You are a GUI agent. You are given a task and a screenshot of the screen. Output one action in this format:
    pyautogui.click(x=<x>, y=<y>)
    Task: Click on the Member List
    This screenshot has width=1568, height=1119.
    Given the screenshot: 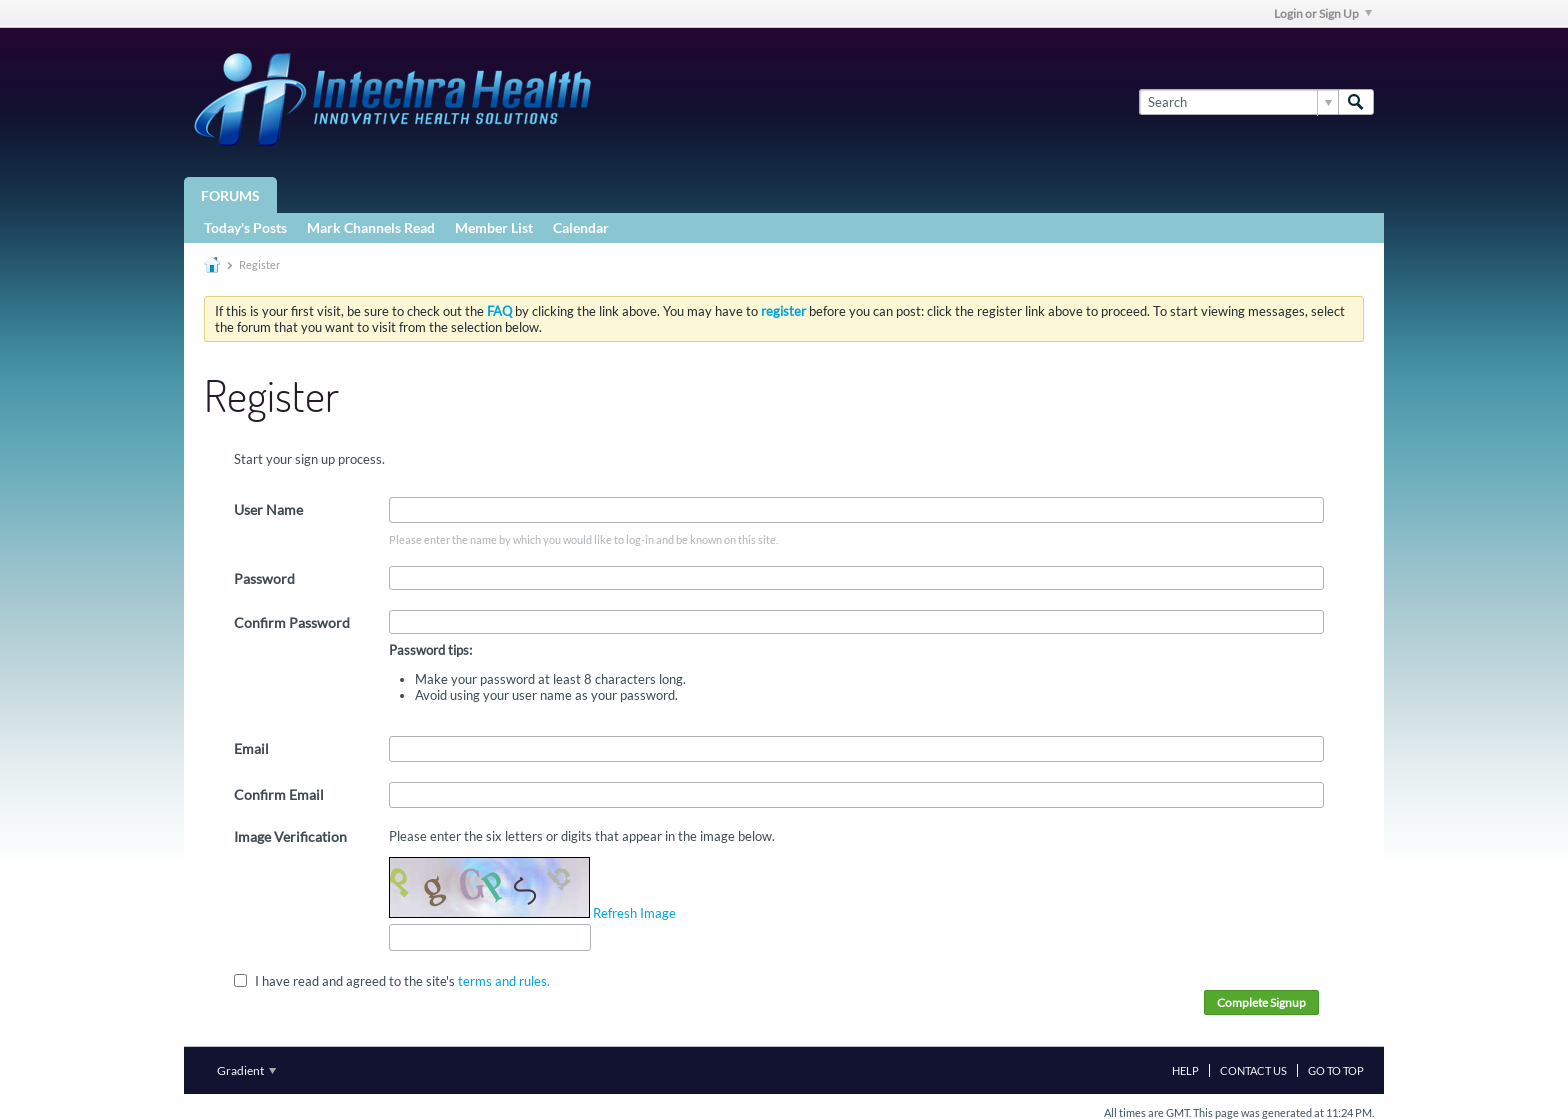 What is the action you would take?
    pyautogui.click(x=494, y=227)
    